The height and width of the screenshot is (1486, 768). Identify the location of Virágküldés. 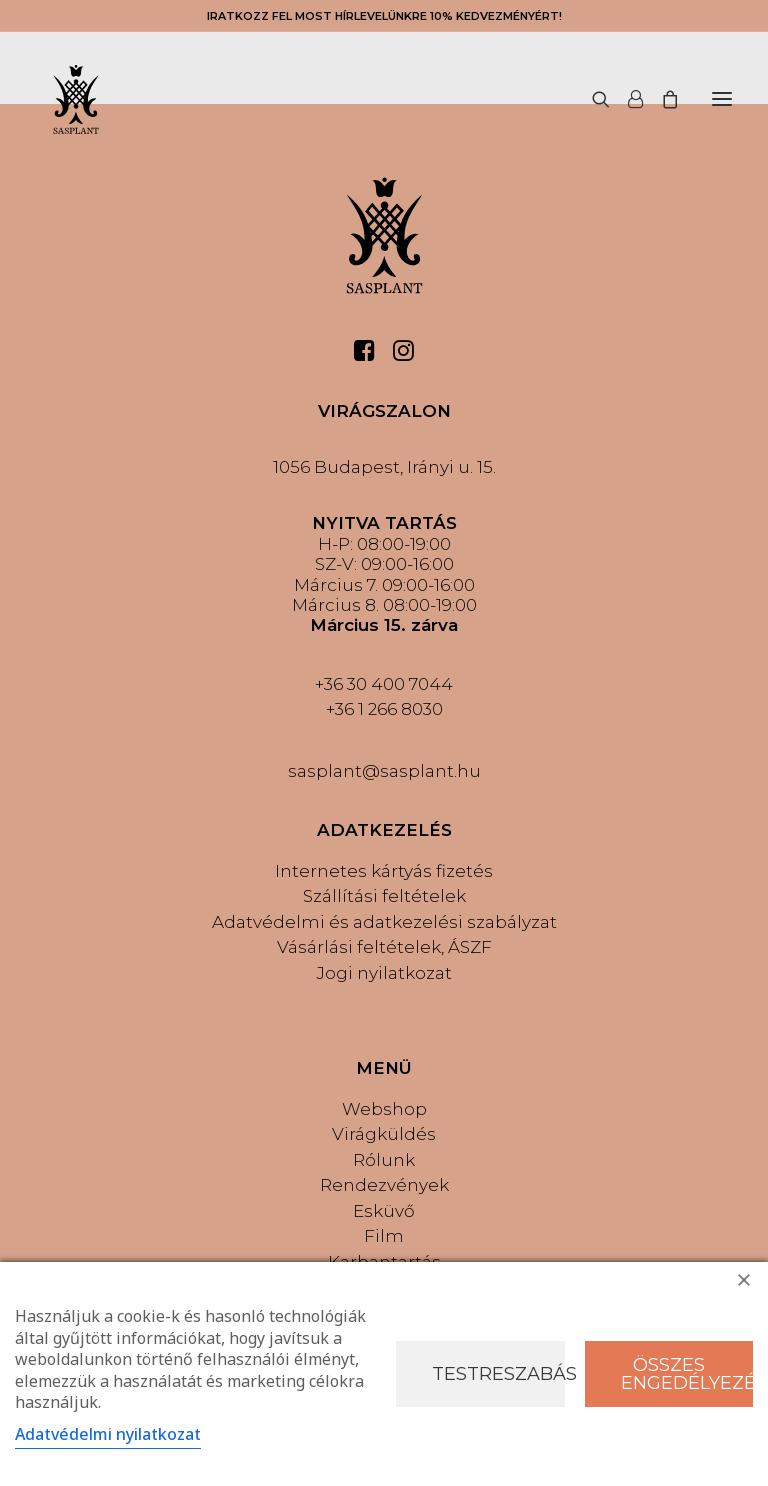
(384, 1134).